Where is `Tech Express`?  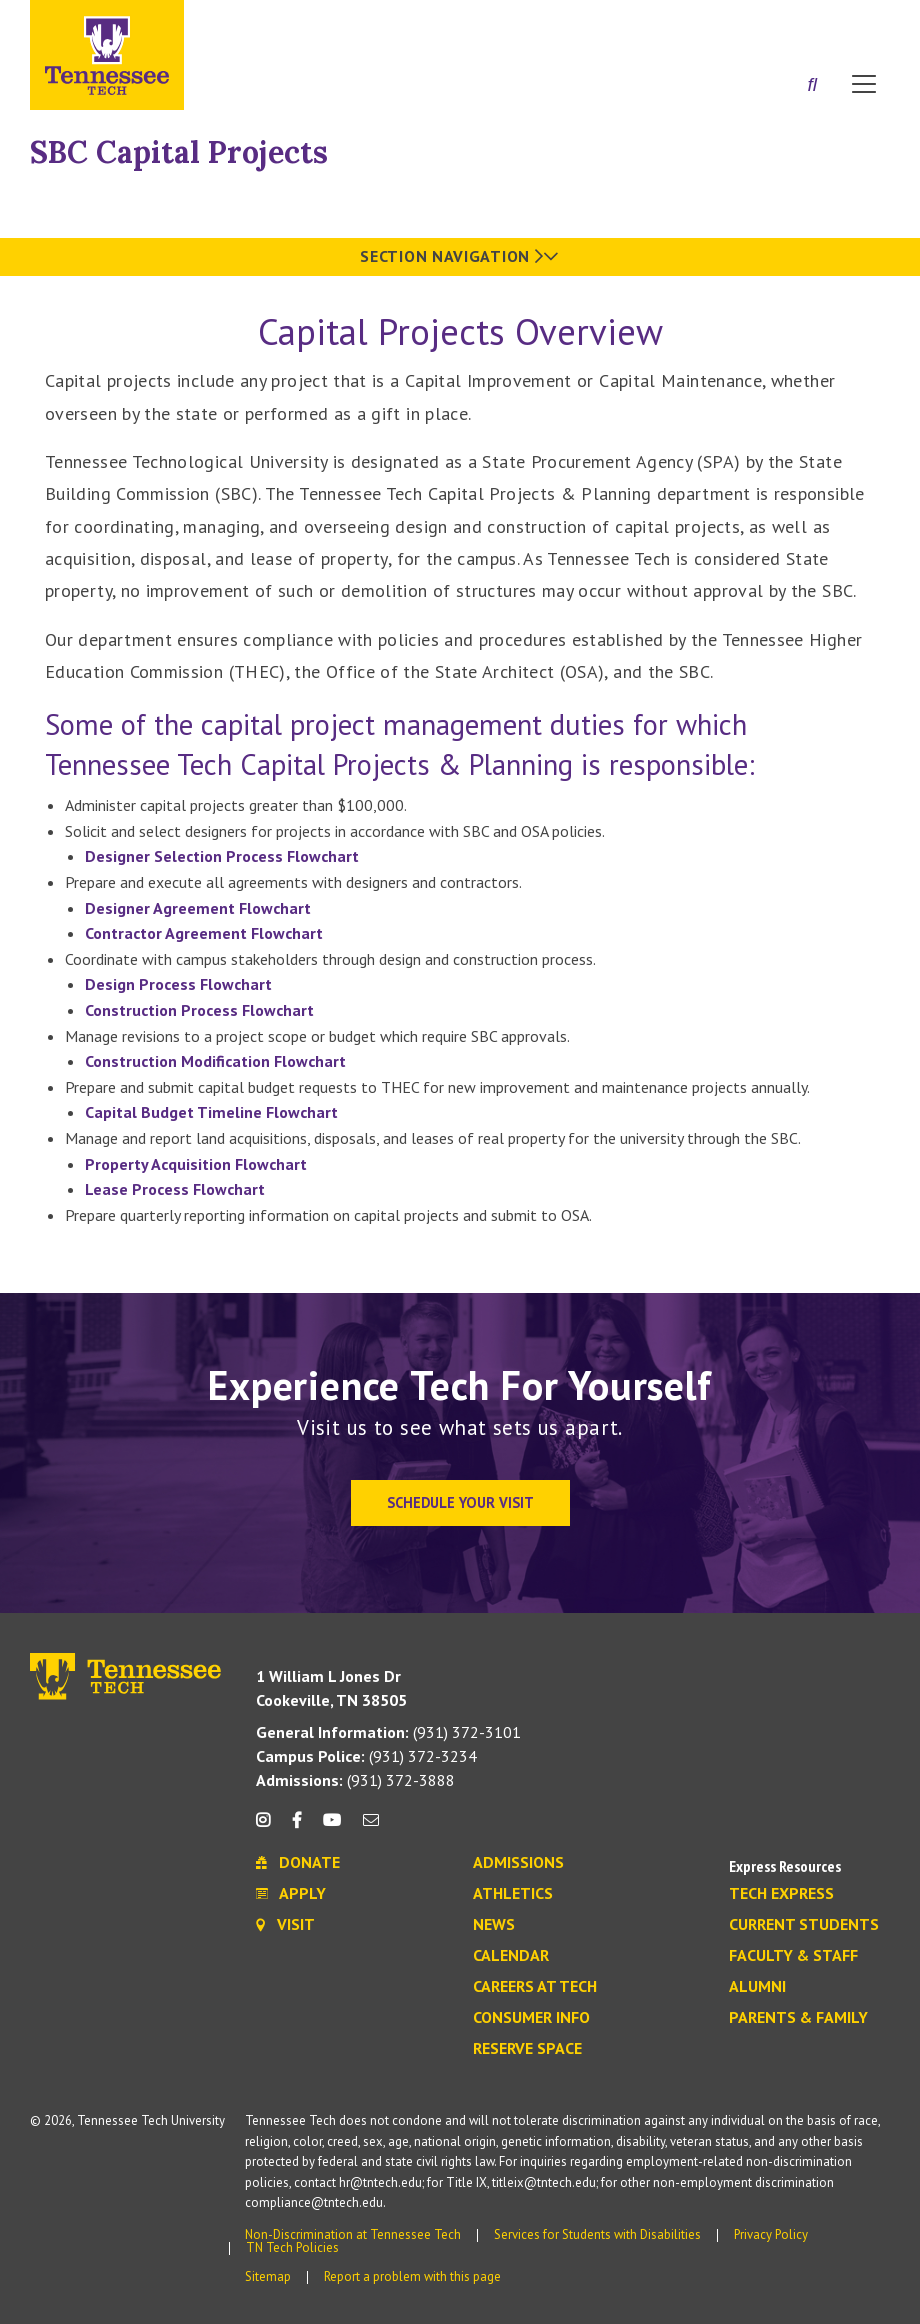 Tech Express is located at coordinates (781, 1894).